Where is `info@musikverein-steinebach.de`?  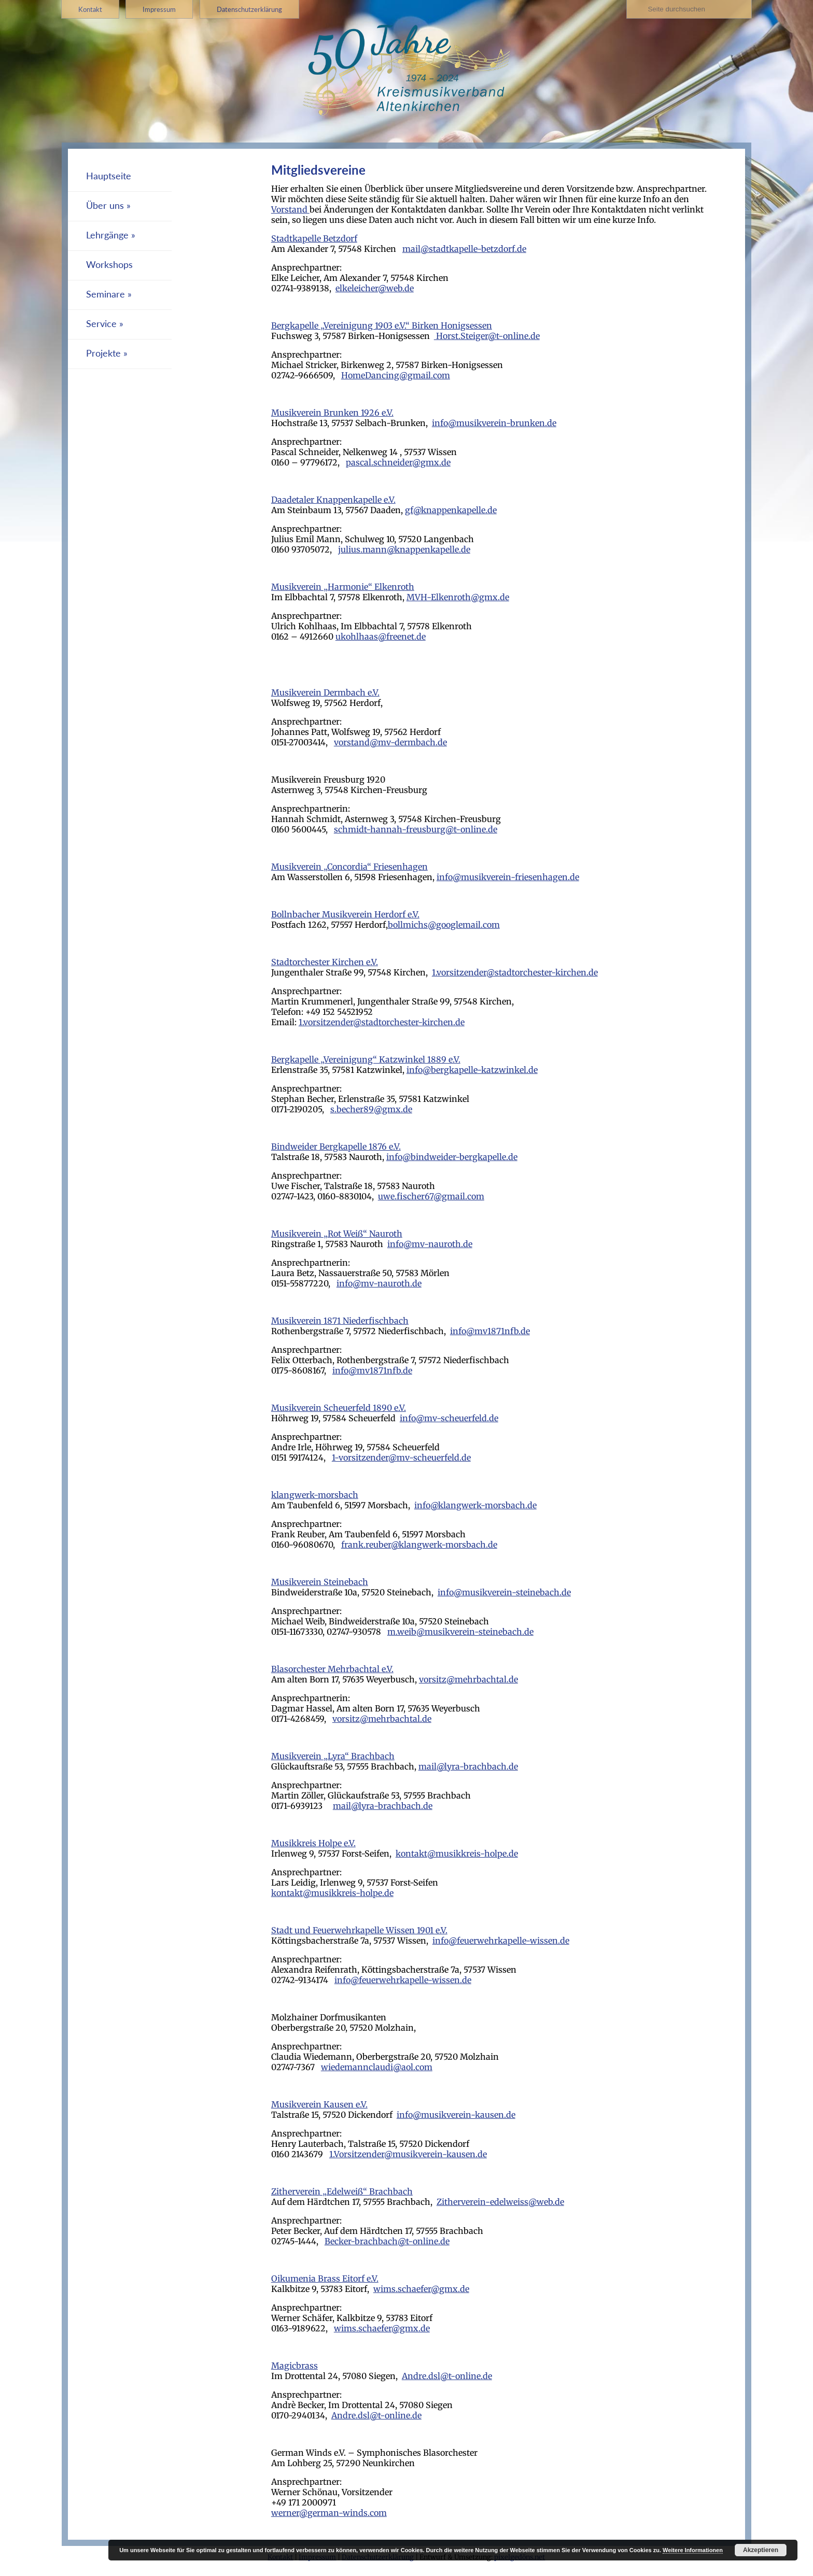 info@musikverein-steinebach.de is located at coordinates (504, 1592).